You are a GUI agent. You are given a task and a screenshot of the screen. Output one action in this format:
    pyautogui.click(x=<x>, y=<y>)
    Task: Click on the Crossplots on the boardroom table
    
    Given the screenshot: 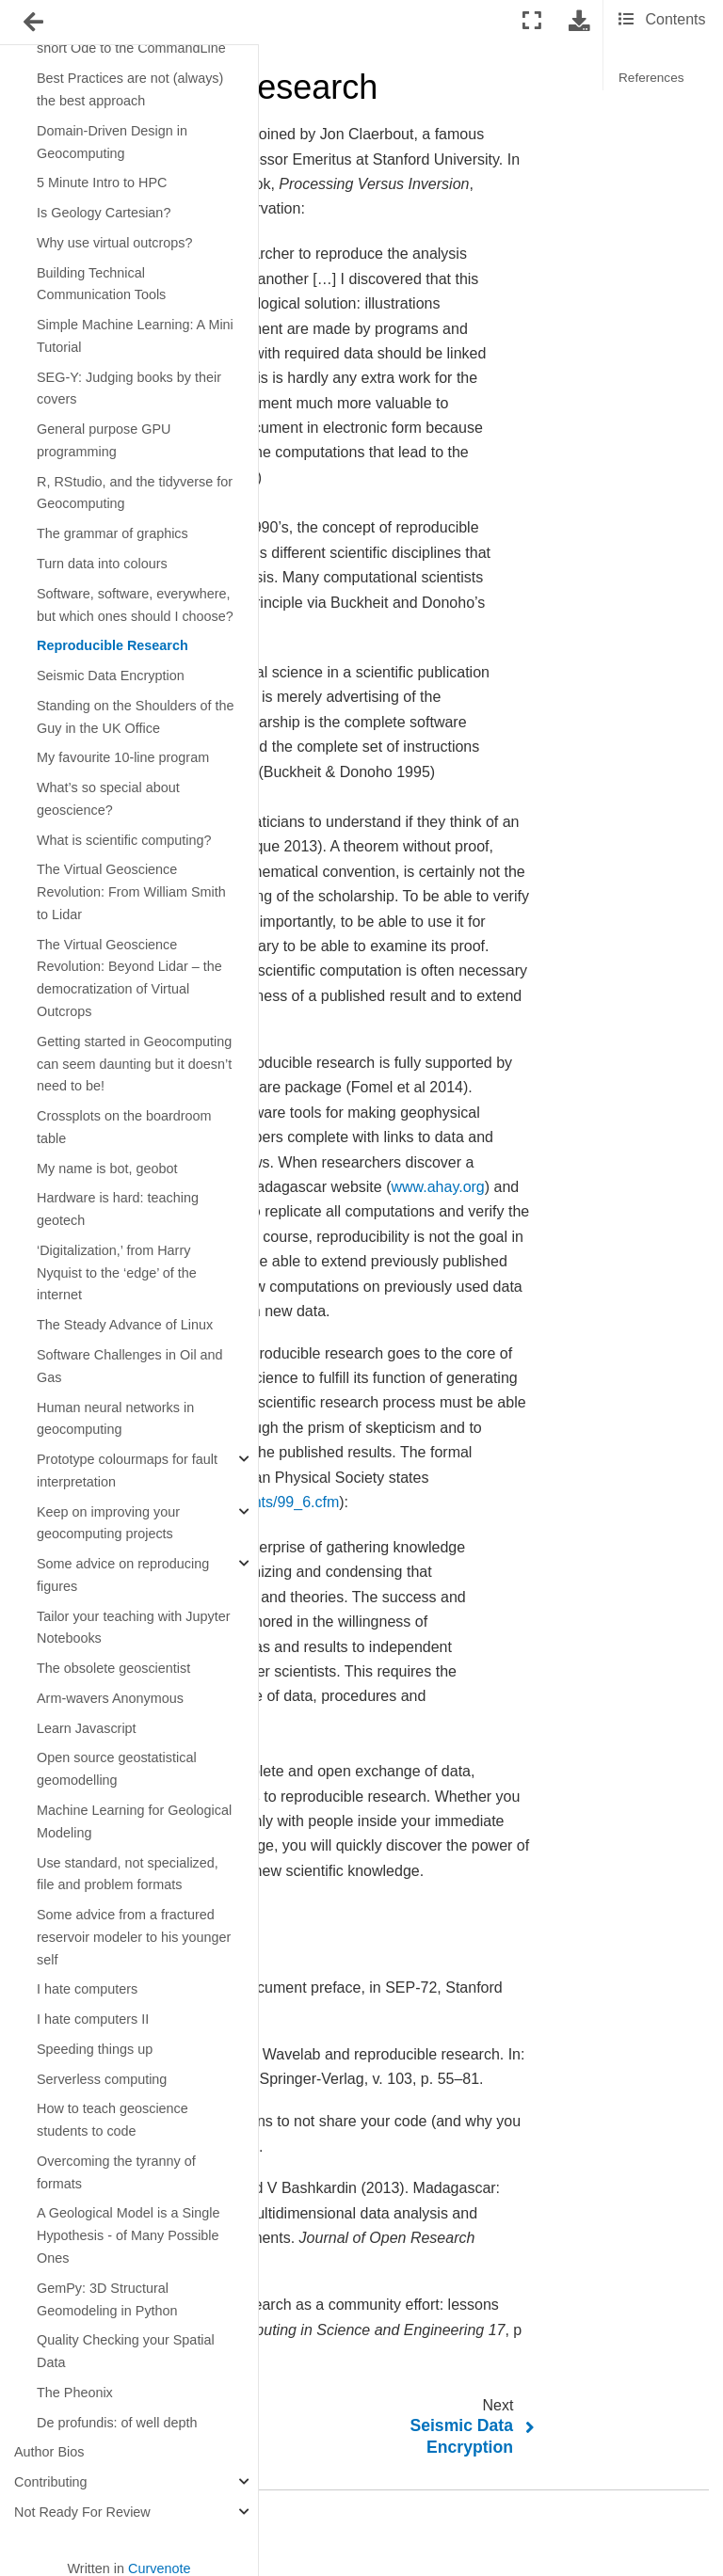 What is the action you would take?
    pyautogui.click(x=124, y=1127)
    